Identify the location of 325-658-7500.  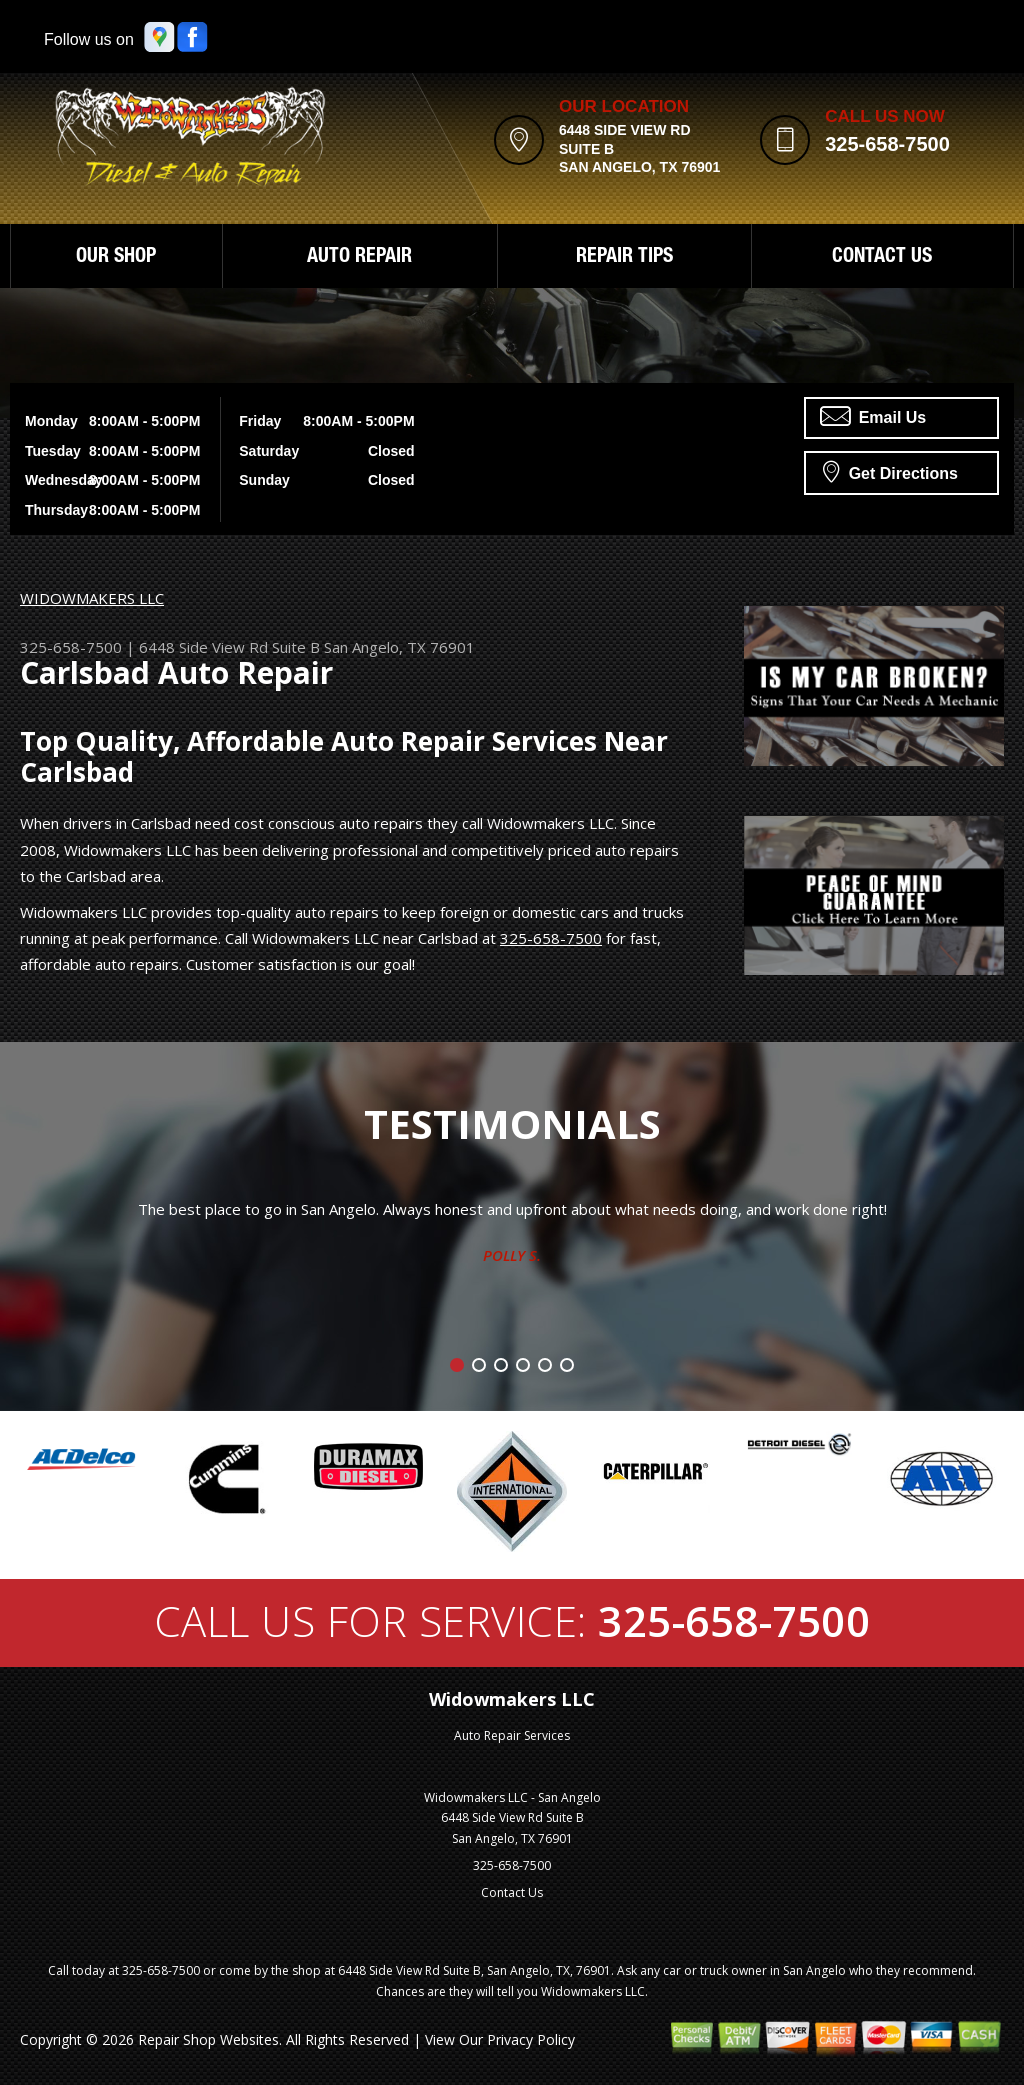
(887, 144).